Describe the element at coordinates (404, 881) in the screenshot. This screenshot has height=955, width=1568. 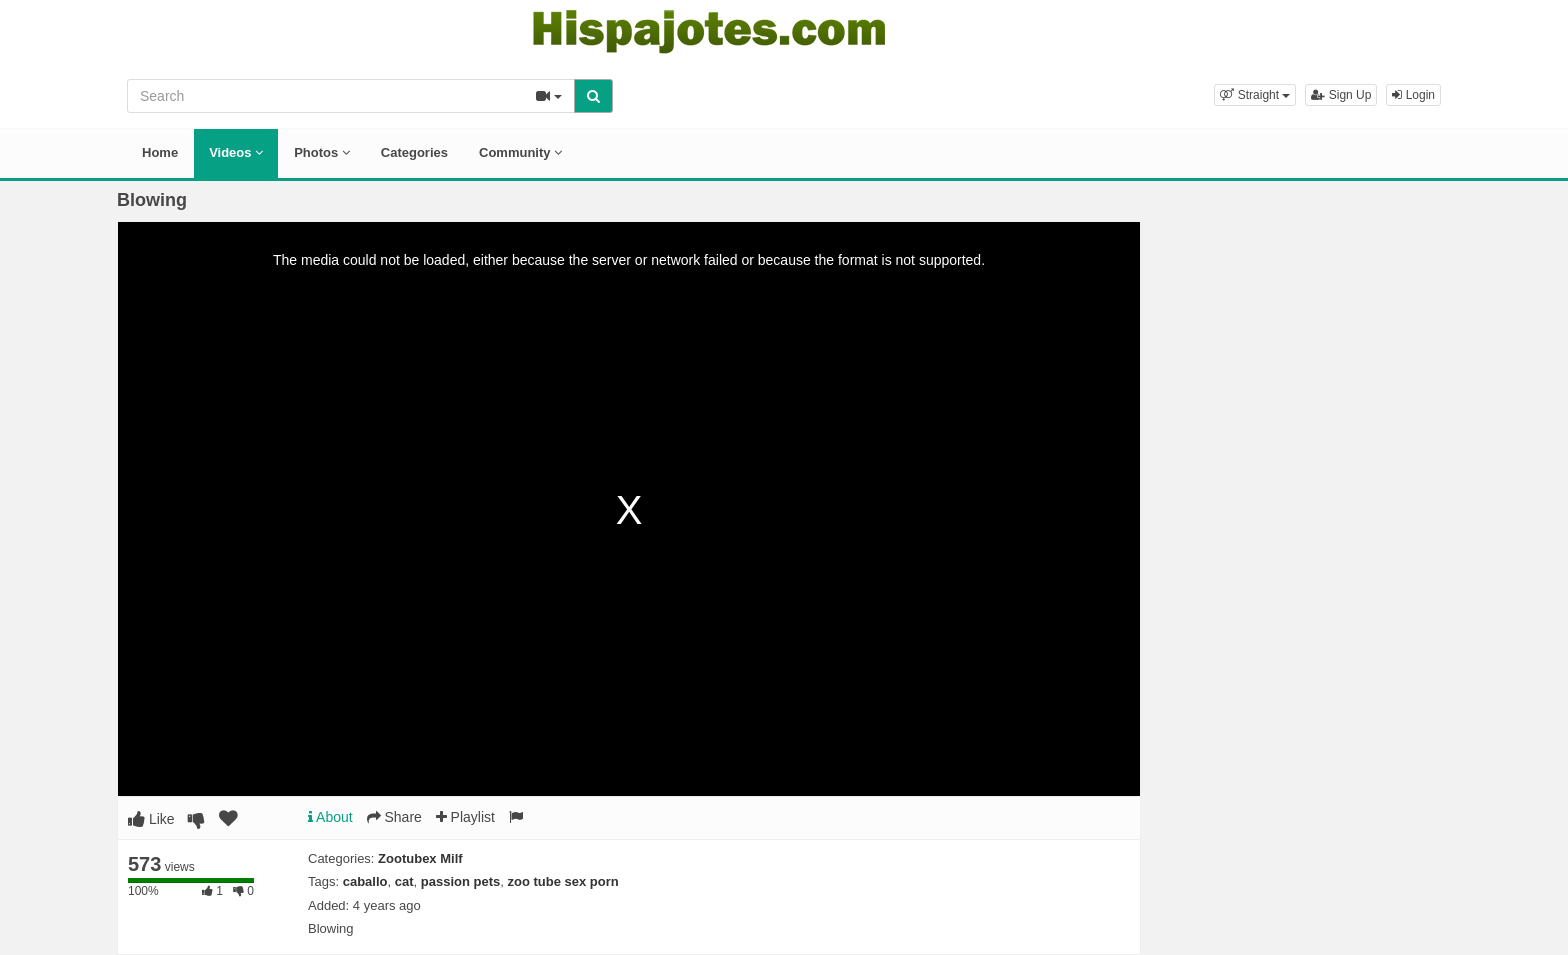
I see `cat` at that location.